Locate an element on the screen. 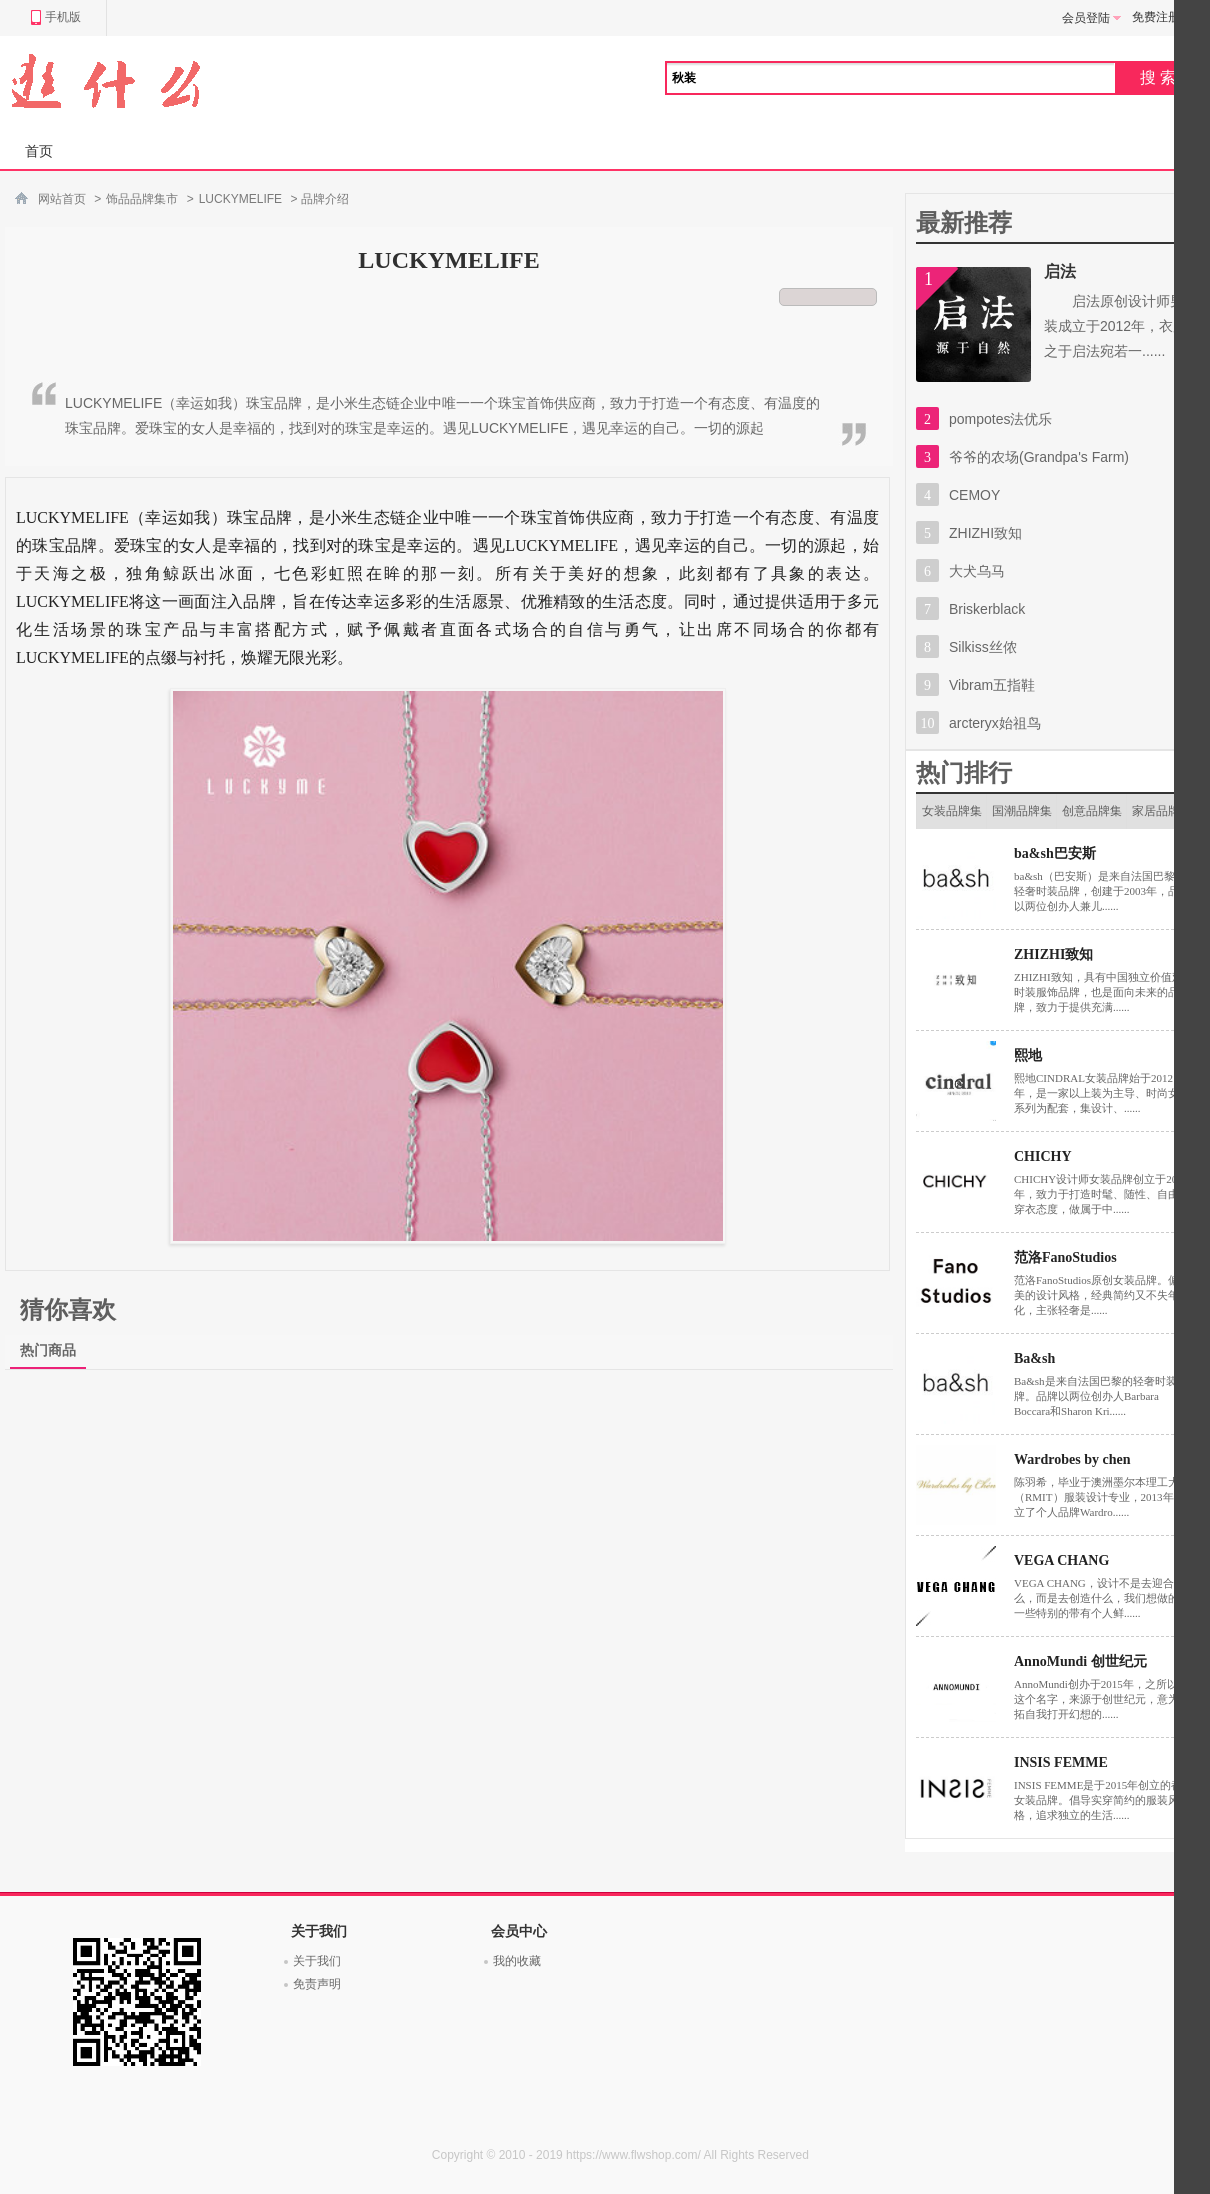  网站首页 is located at coordinates (62, 199).